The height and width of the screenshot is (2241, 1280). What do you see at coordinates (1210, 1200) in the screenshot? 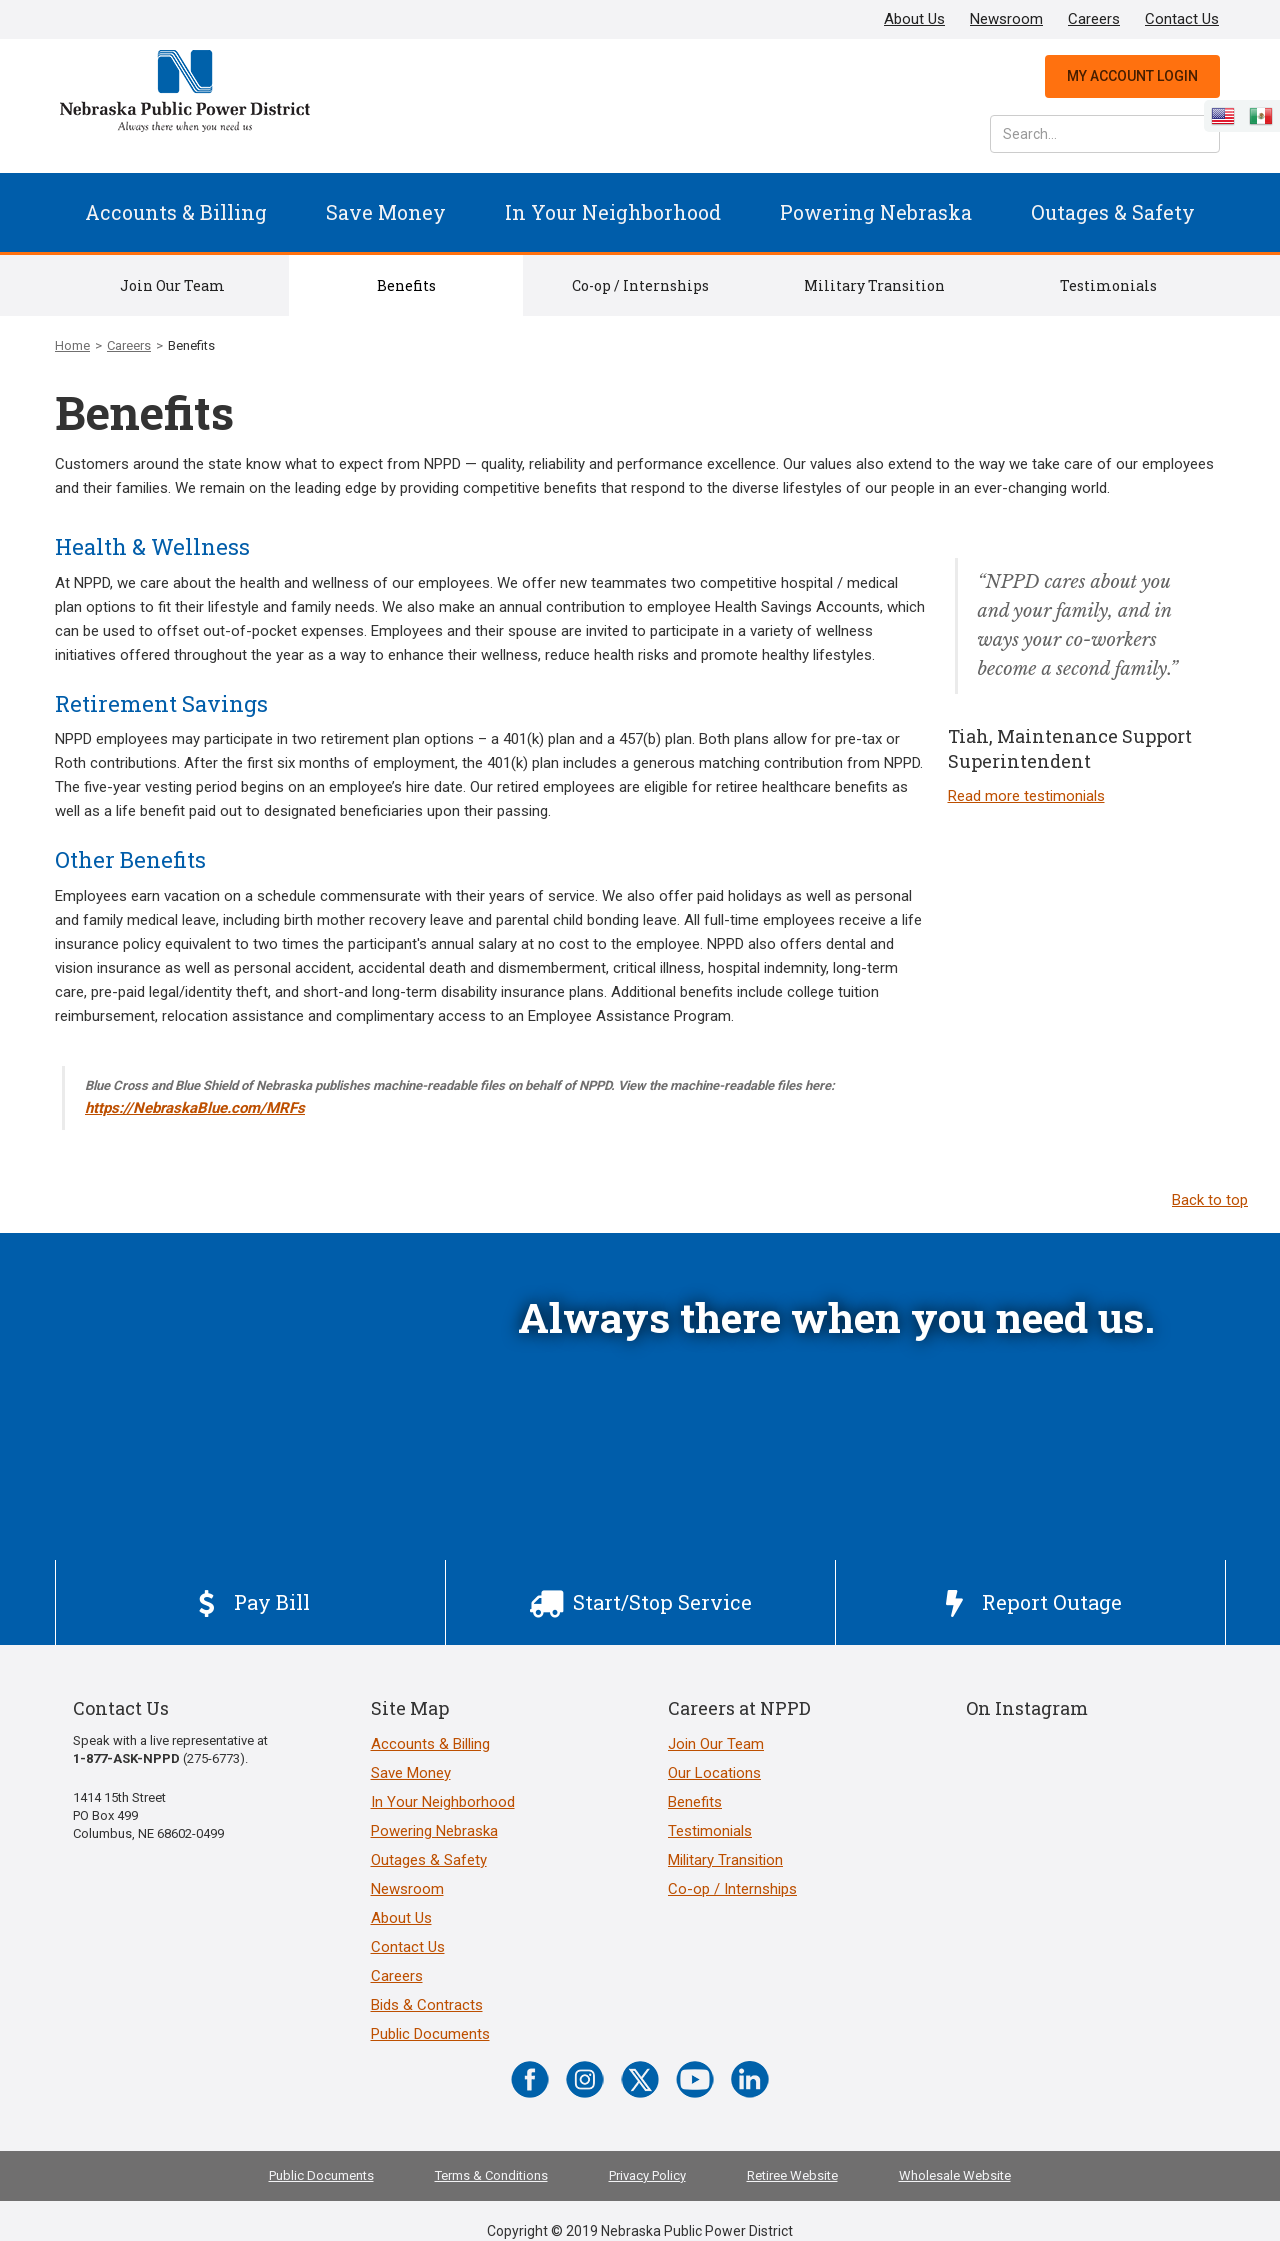
I see `Back to top` at bounding box center [1210, 1200].